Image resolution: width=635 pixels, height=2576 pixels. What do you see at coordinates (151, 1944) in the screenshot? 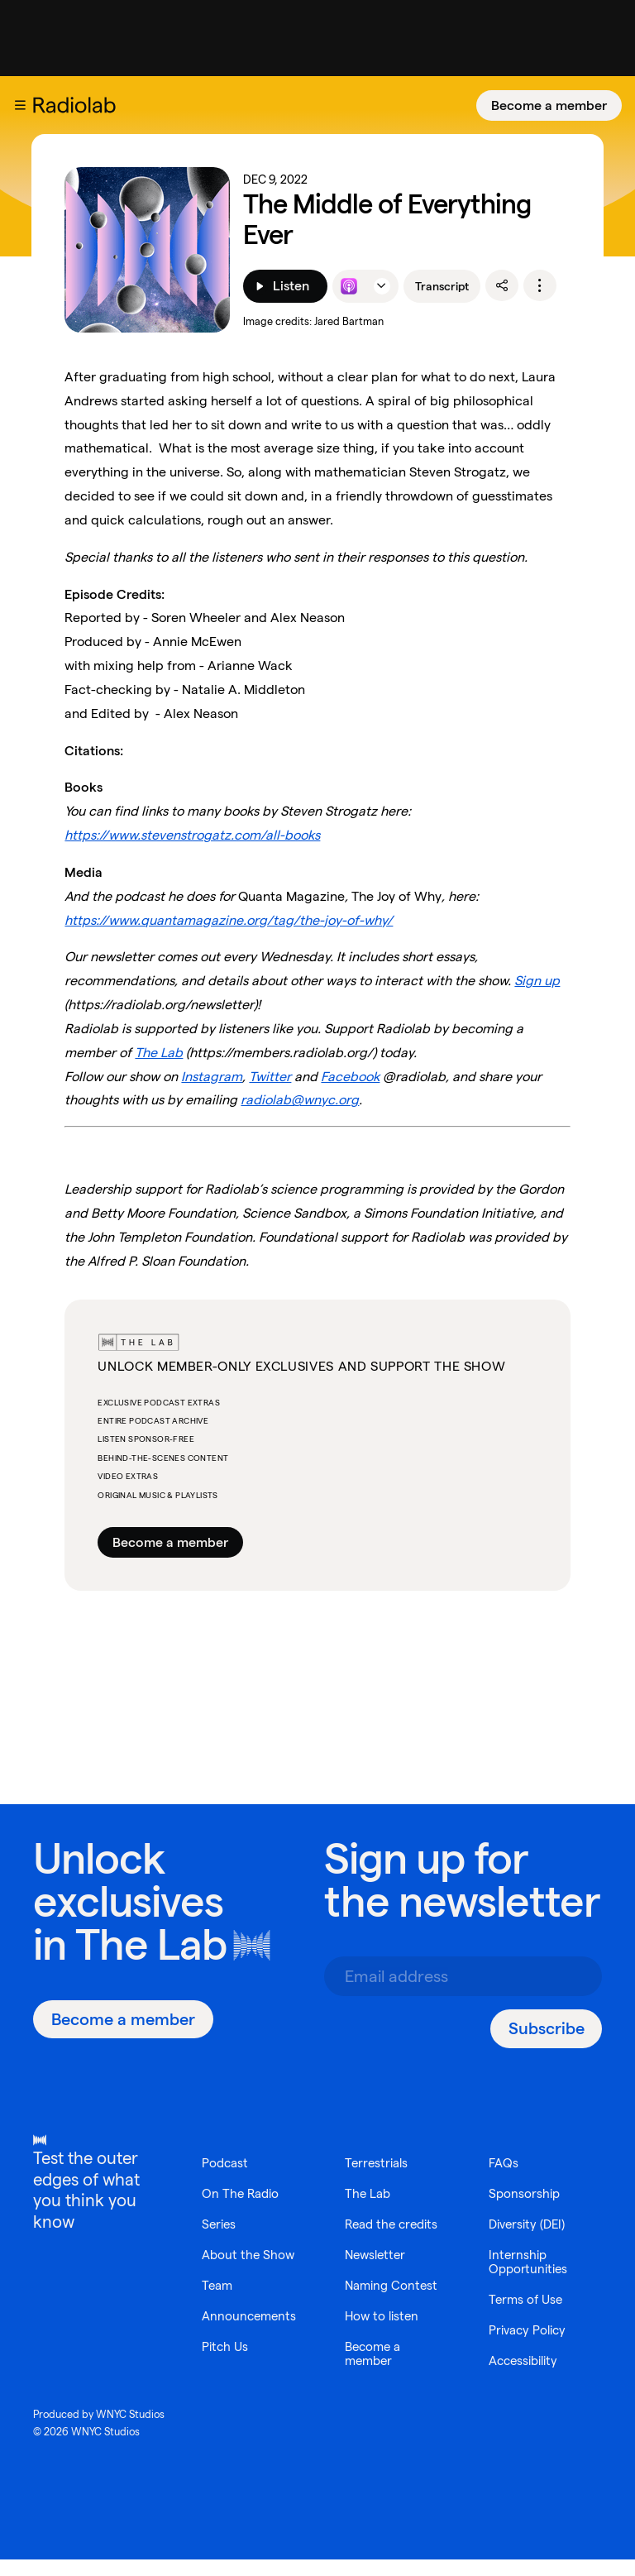
I see `The Lab` at bounding box center [151, 1944].